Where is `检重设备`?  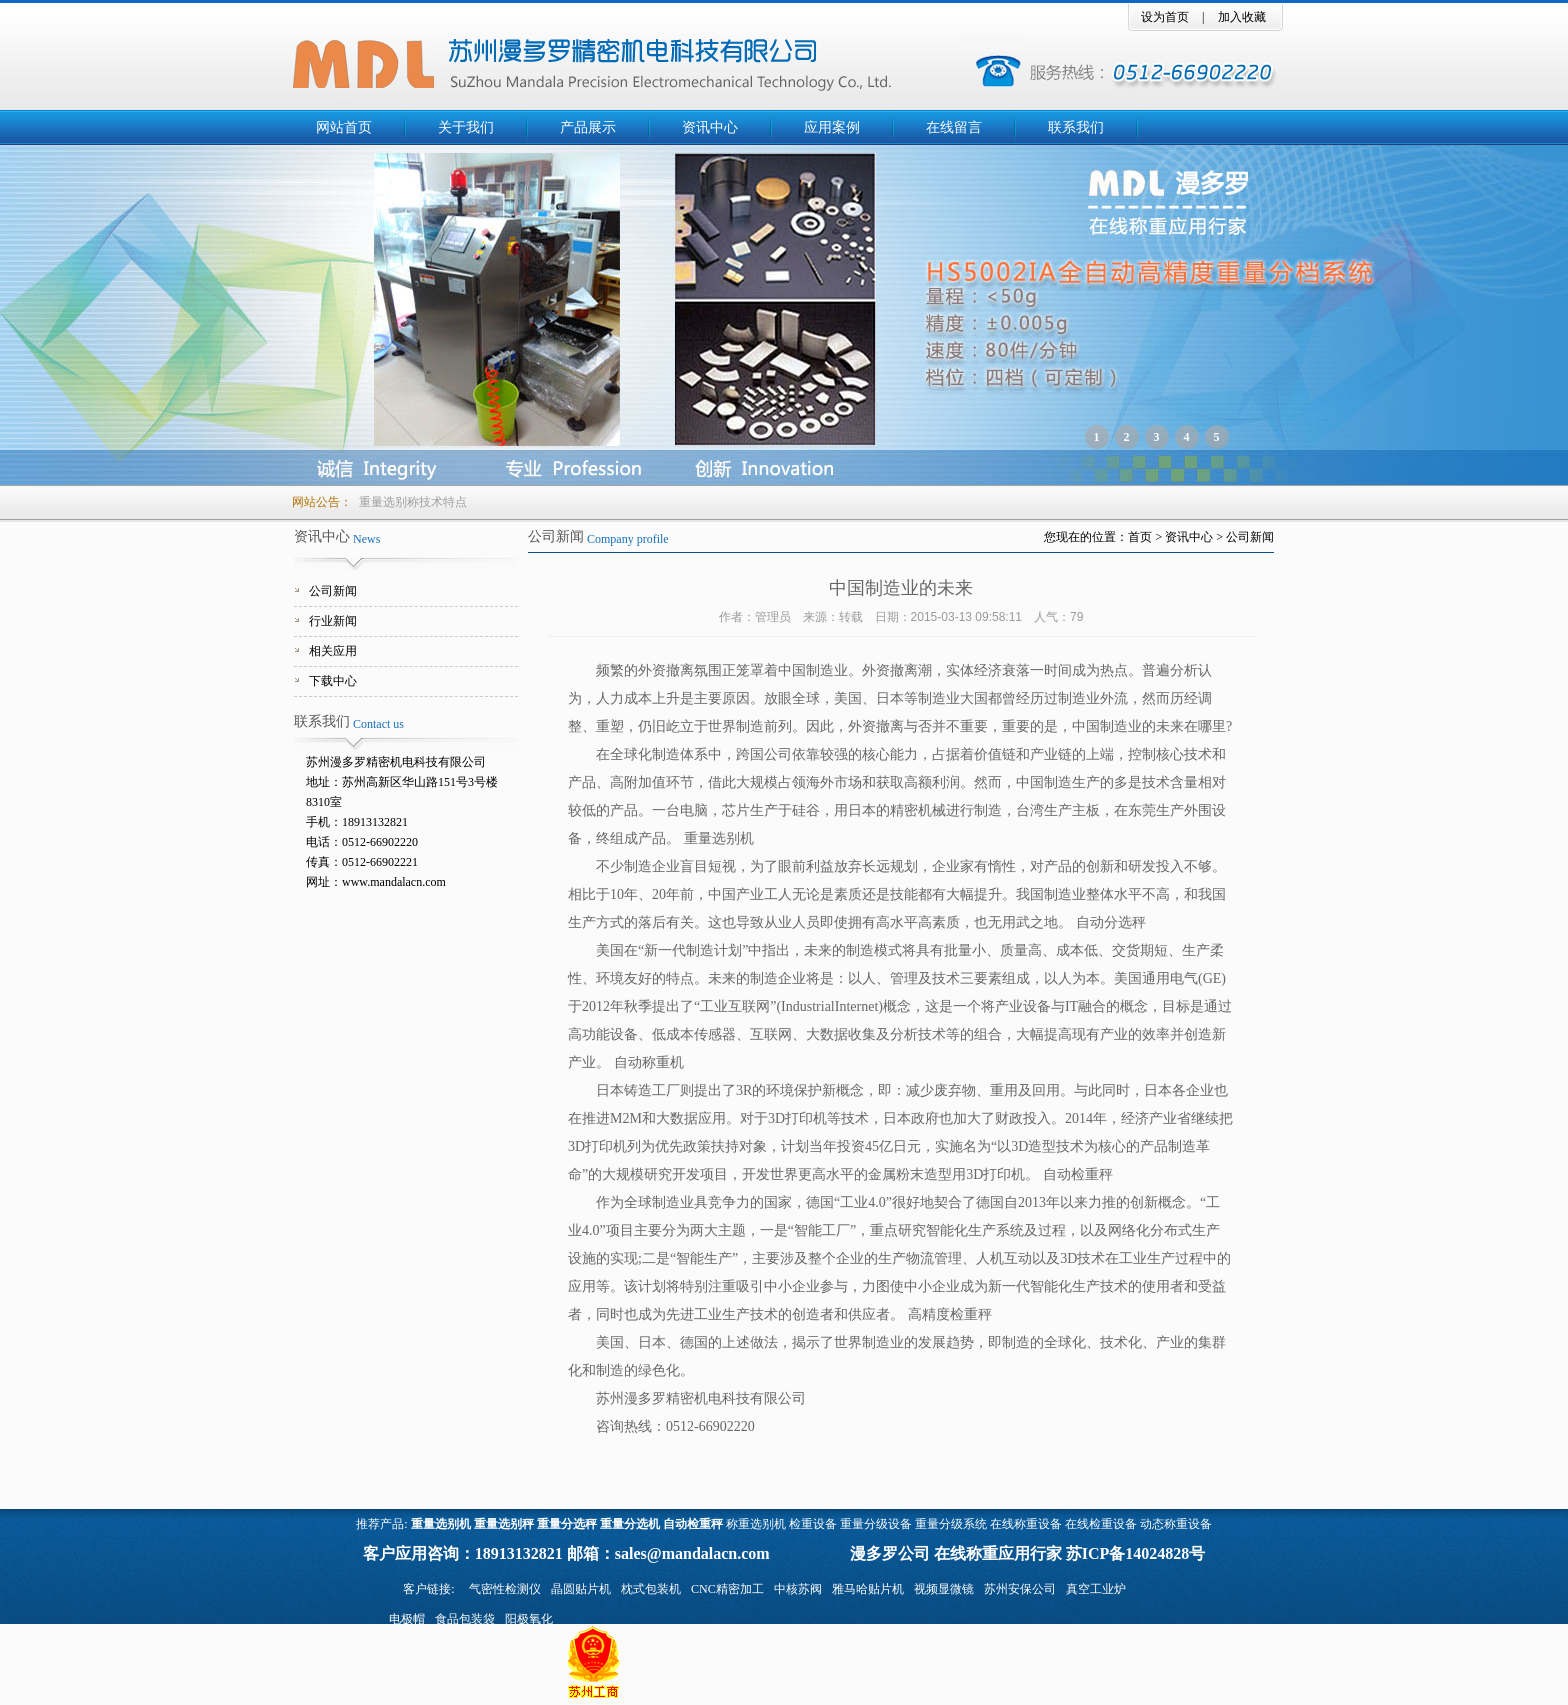
检重设备 is located at coordinates (813, 1524).